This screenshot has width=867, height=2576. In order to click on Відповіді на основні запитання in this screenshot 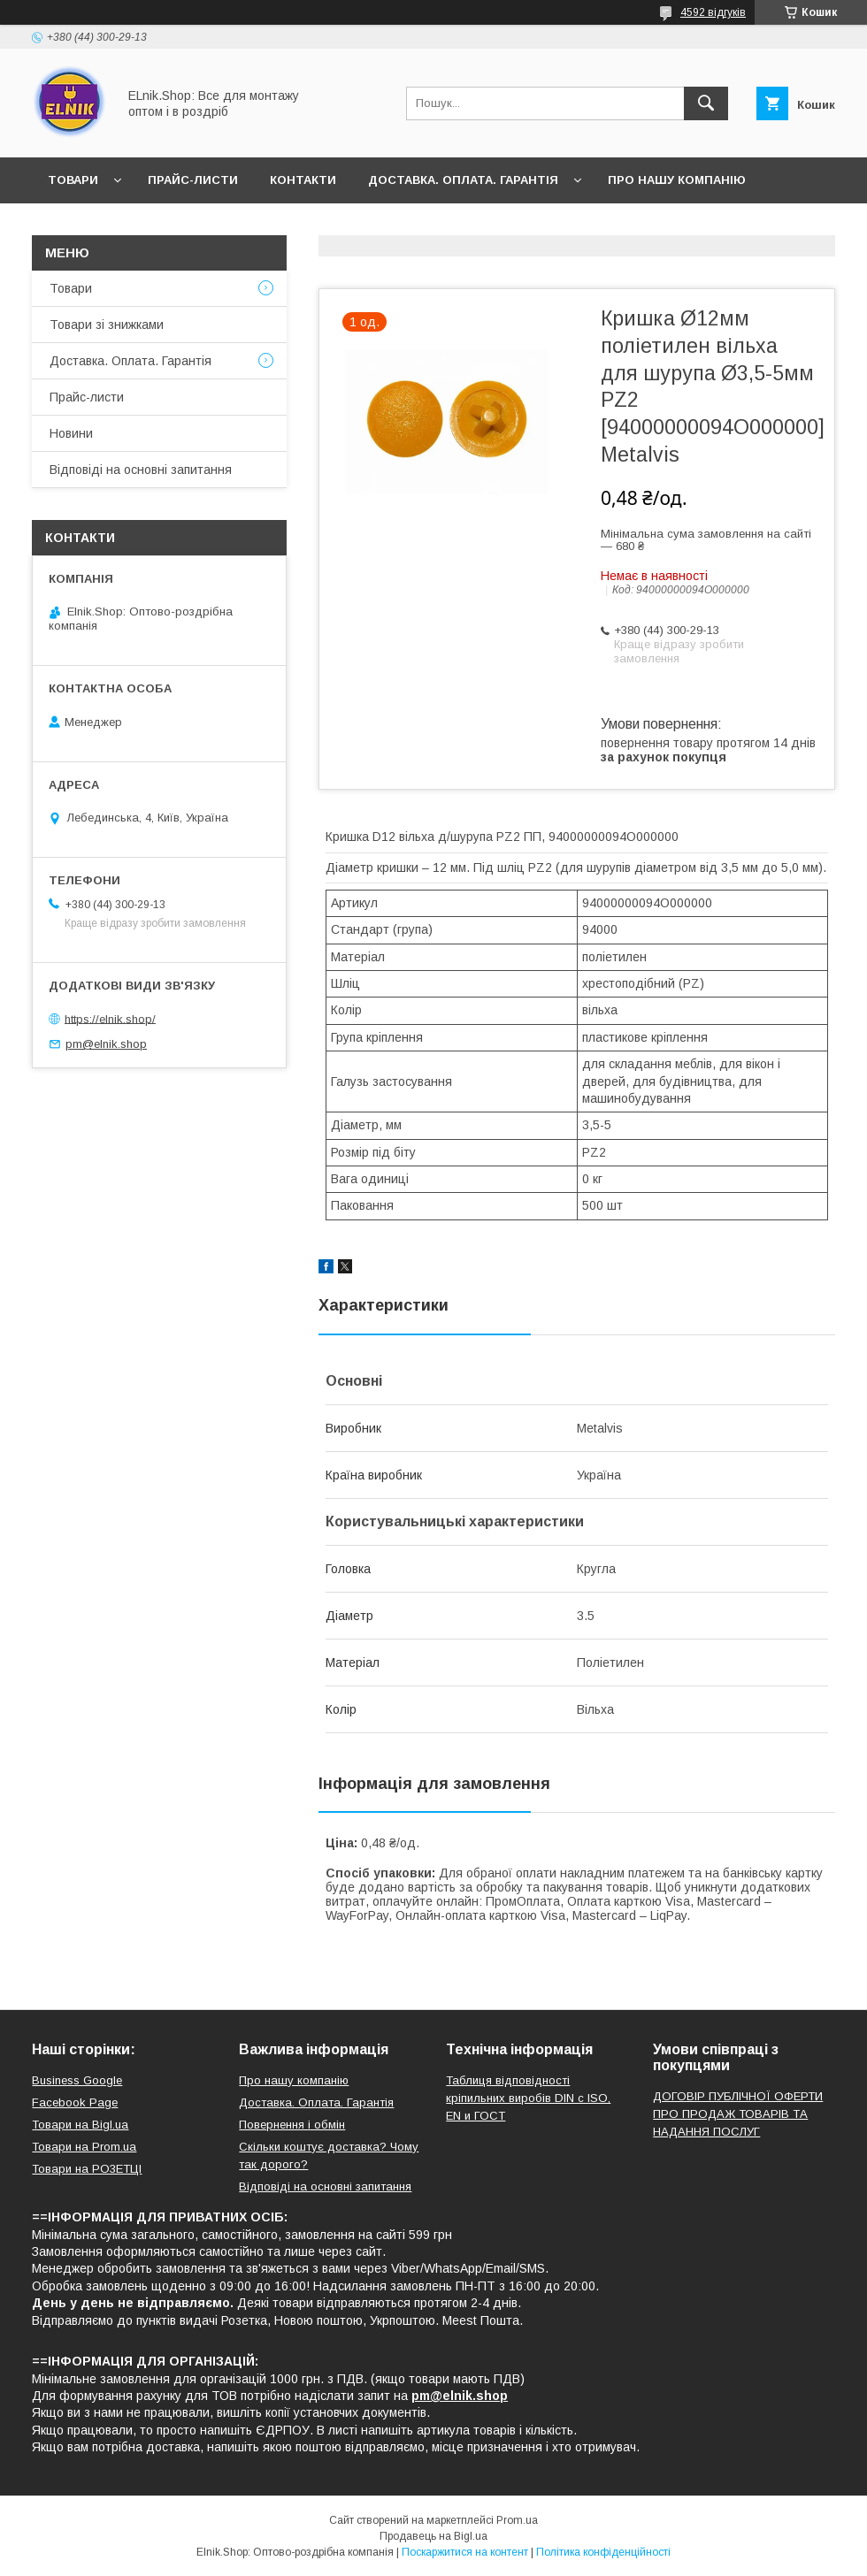, I will do `click(328, 226)`.